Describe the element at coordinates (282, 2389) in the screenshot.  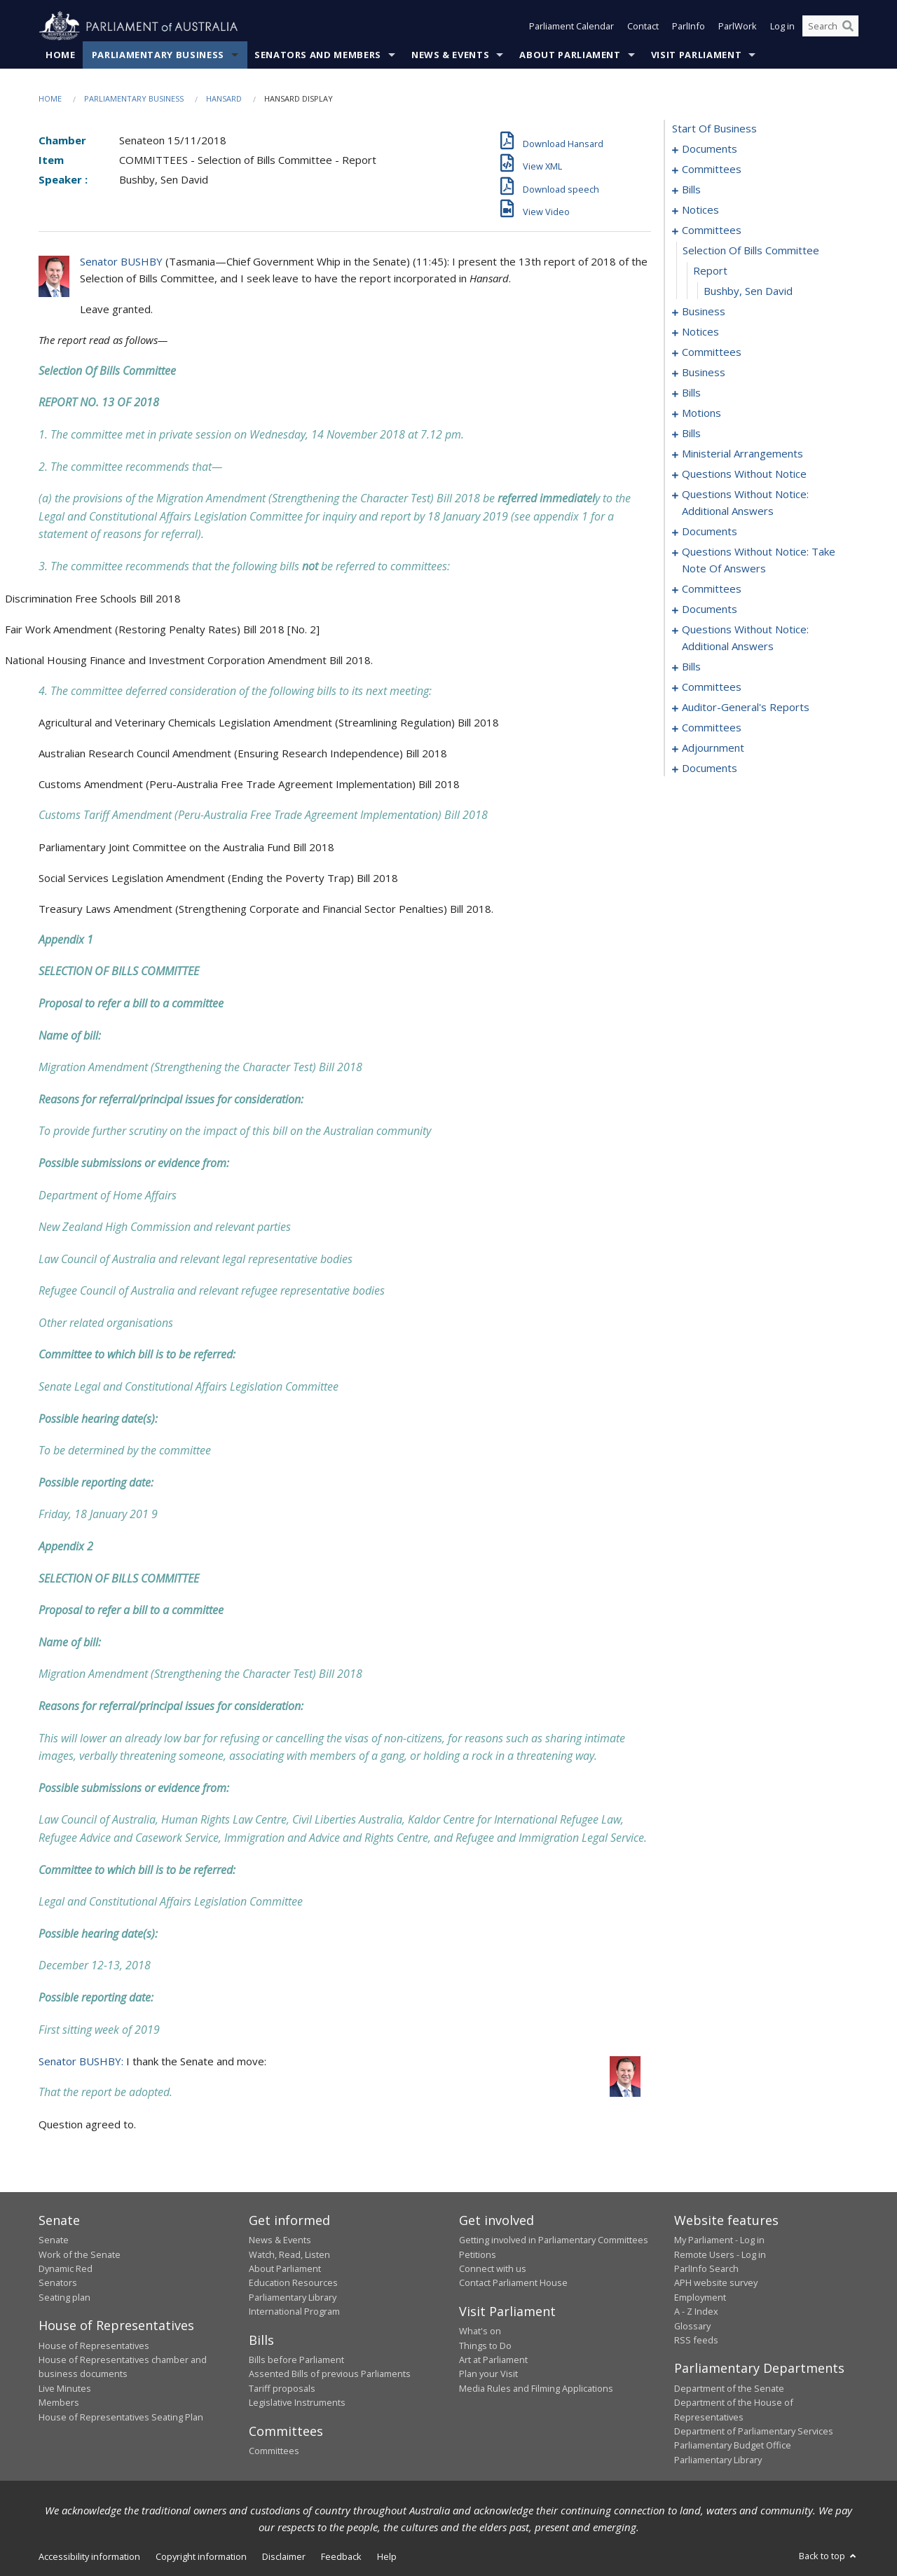
I see `Tariff proposals` at that location.